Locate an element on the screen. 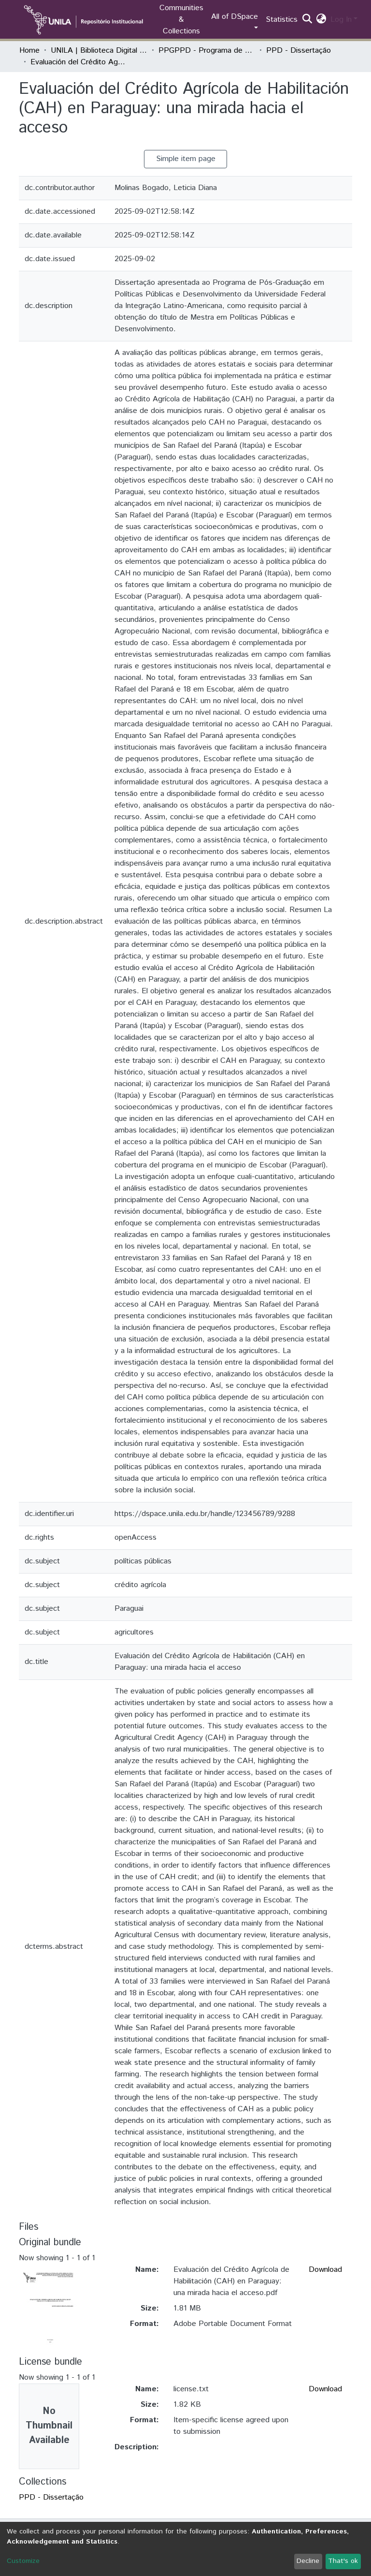 The image size is (371, 2576). Log In is located at coordinates (341, 19).